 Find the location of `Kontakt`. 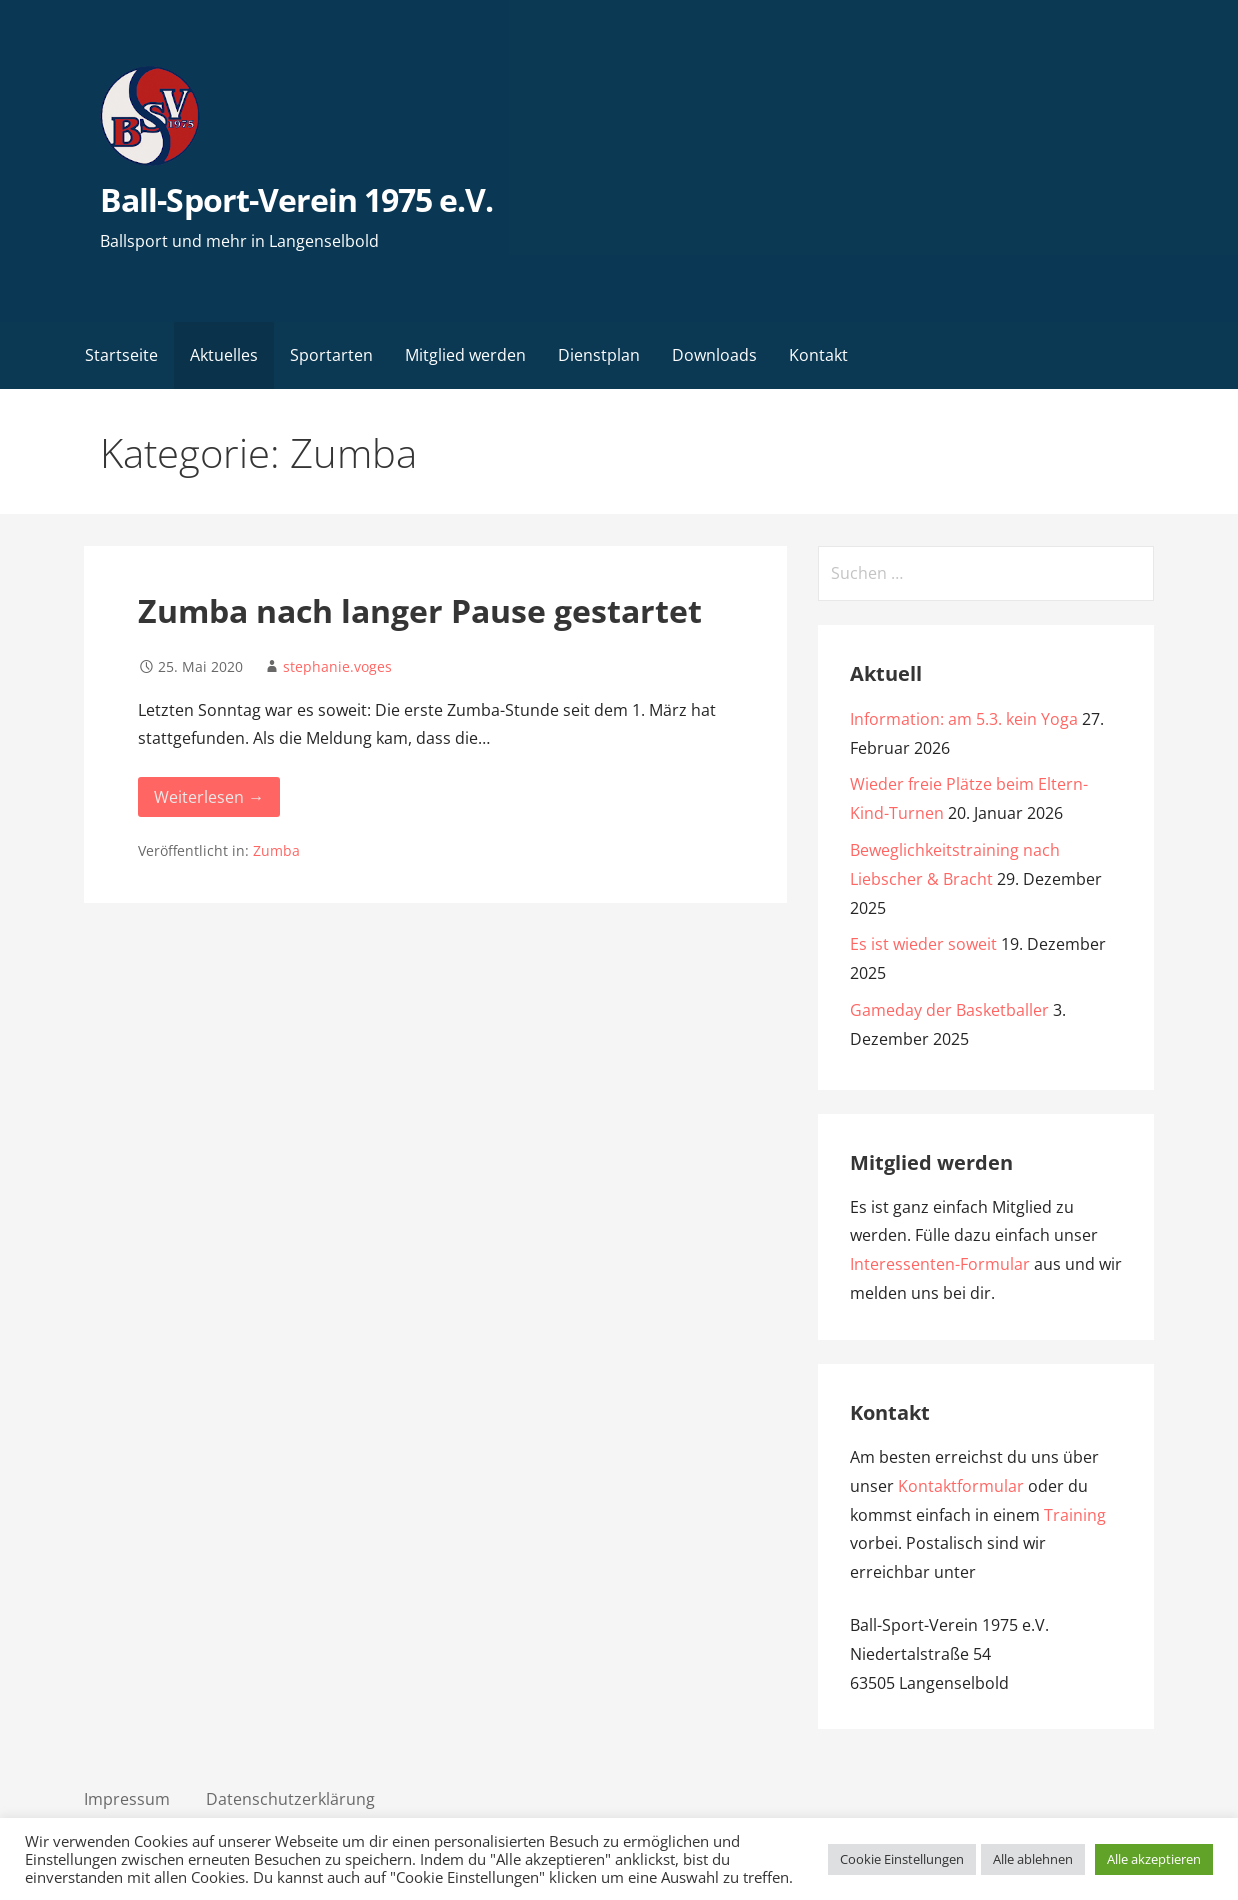

Kontakt is located at coordinates (818, 355).